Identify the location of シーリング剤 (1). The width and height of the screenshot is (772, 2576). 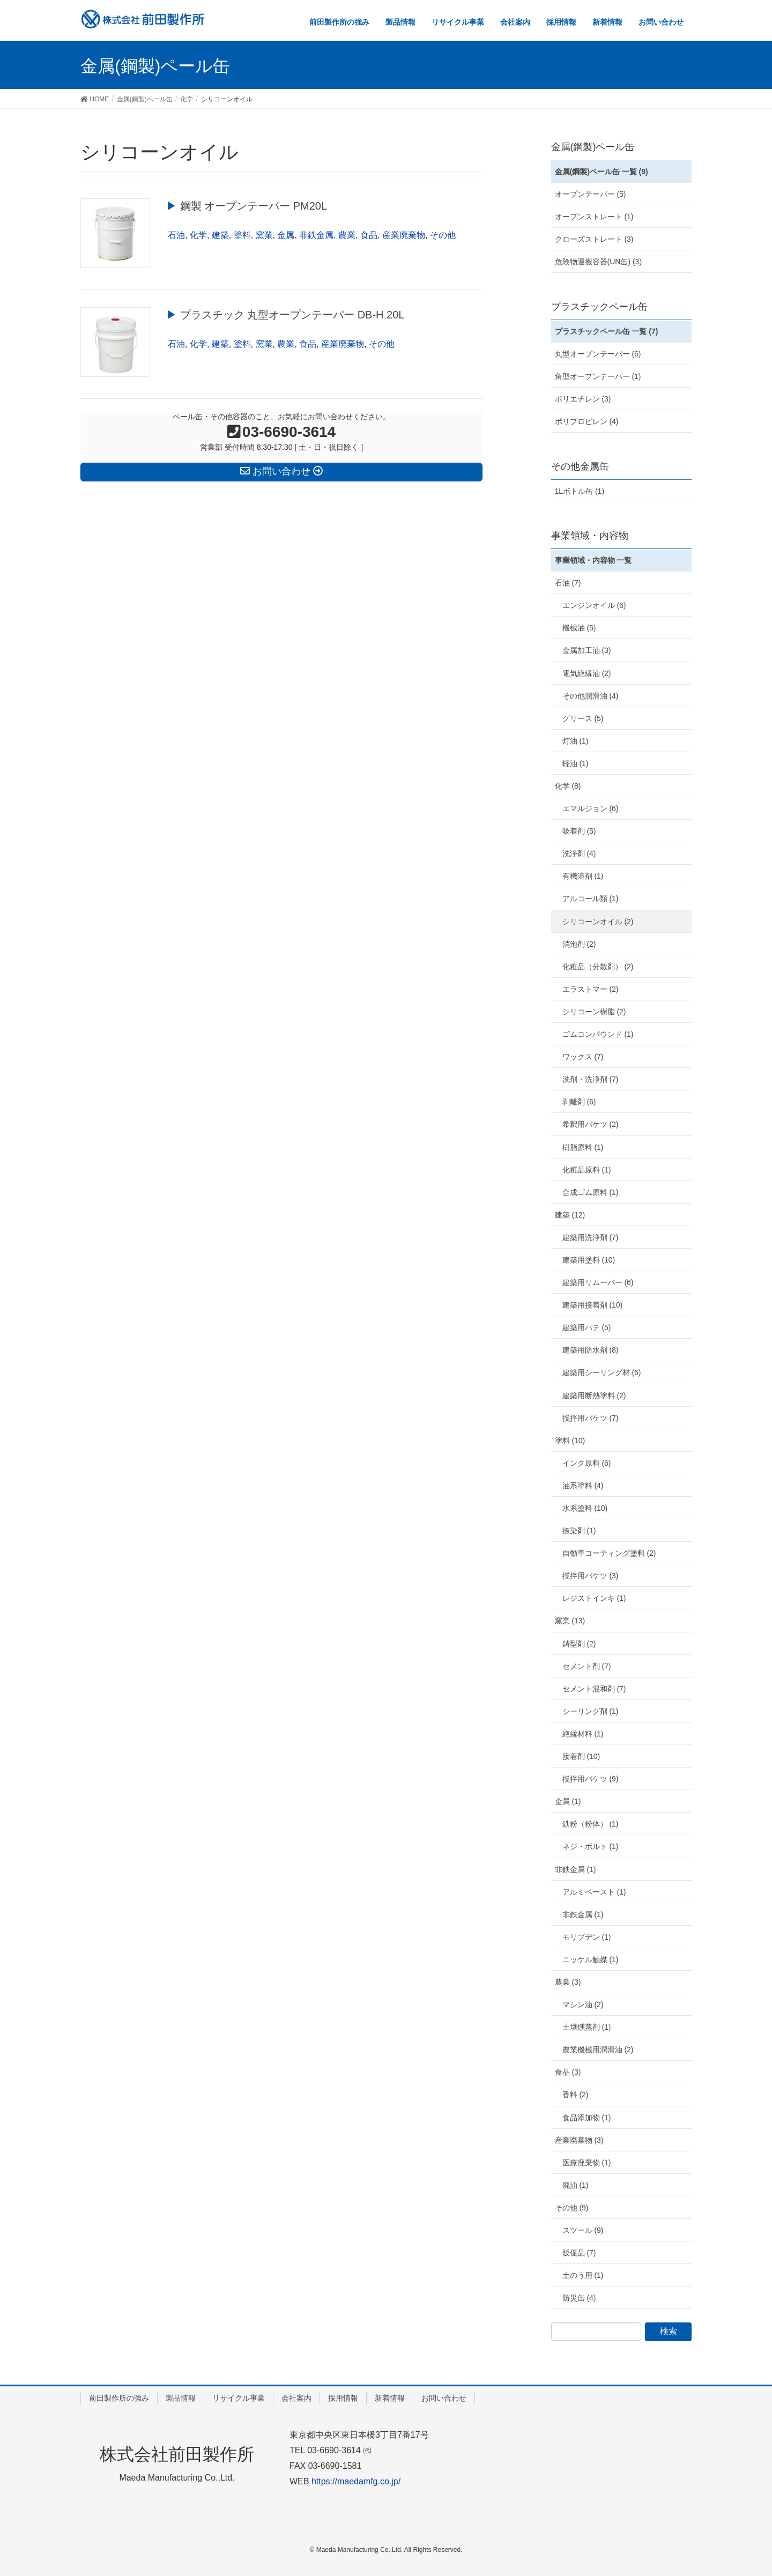
(590, 1711).